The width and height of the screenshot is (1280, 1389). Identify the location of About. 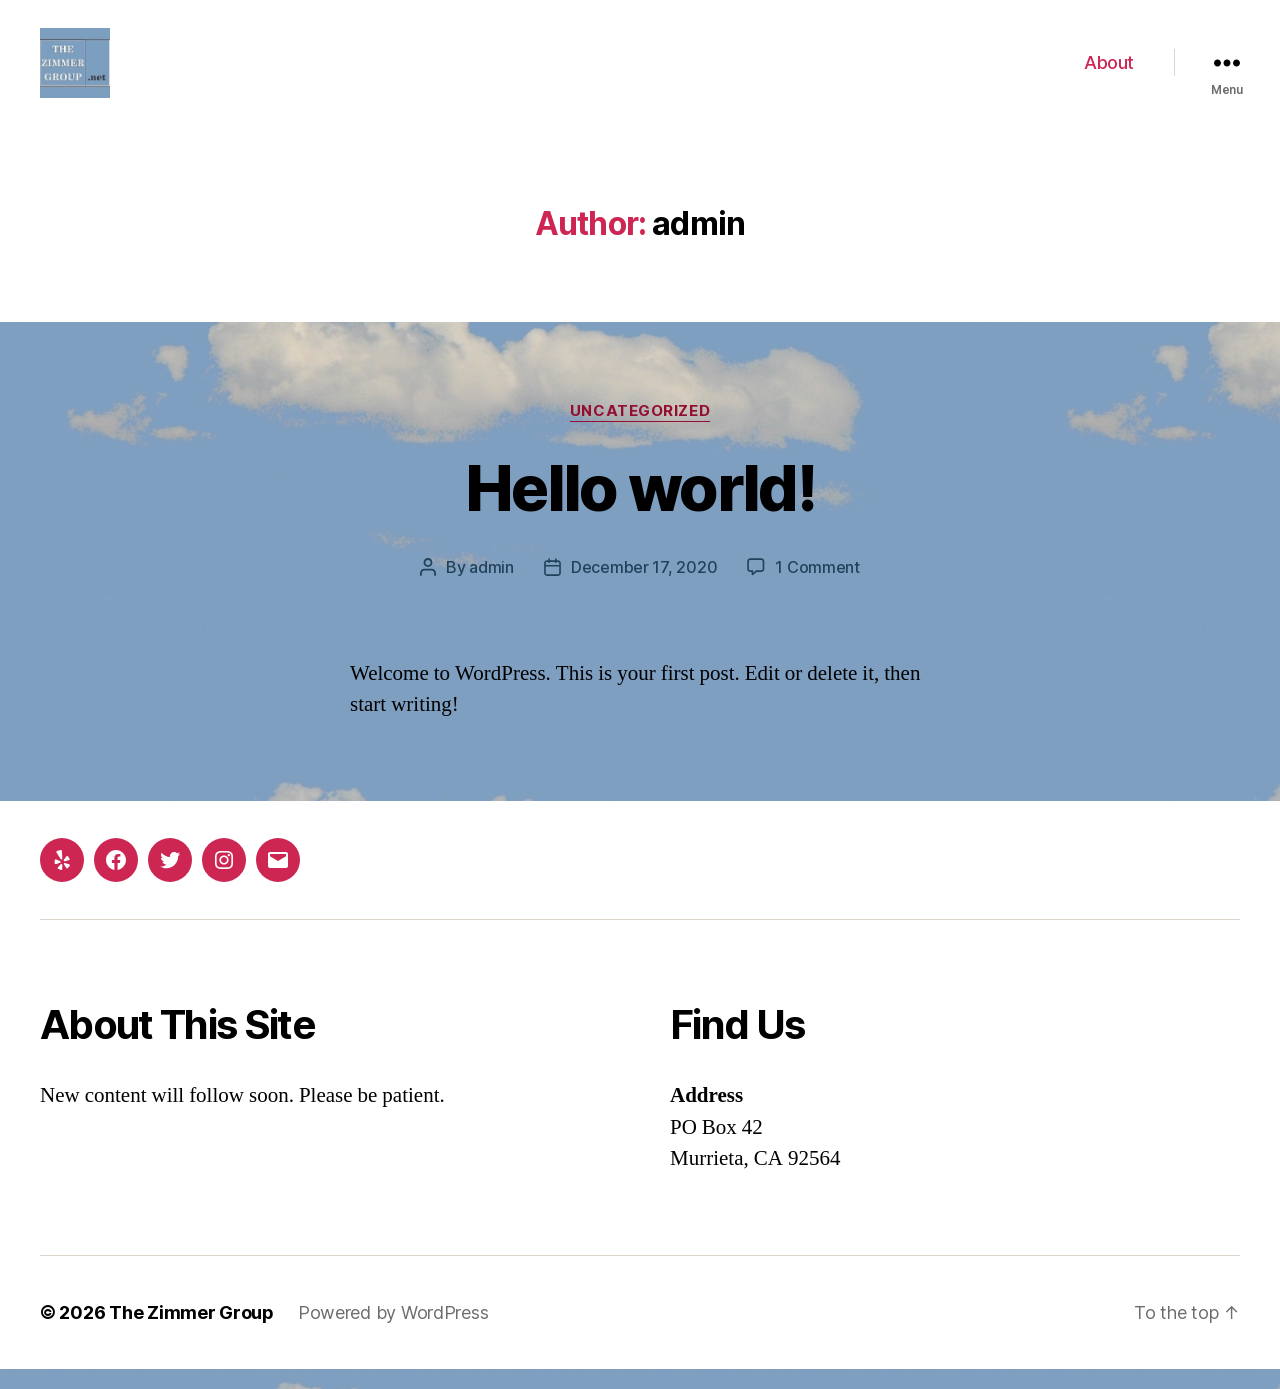
(1109, 72).